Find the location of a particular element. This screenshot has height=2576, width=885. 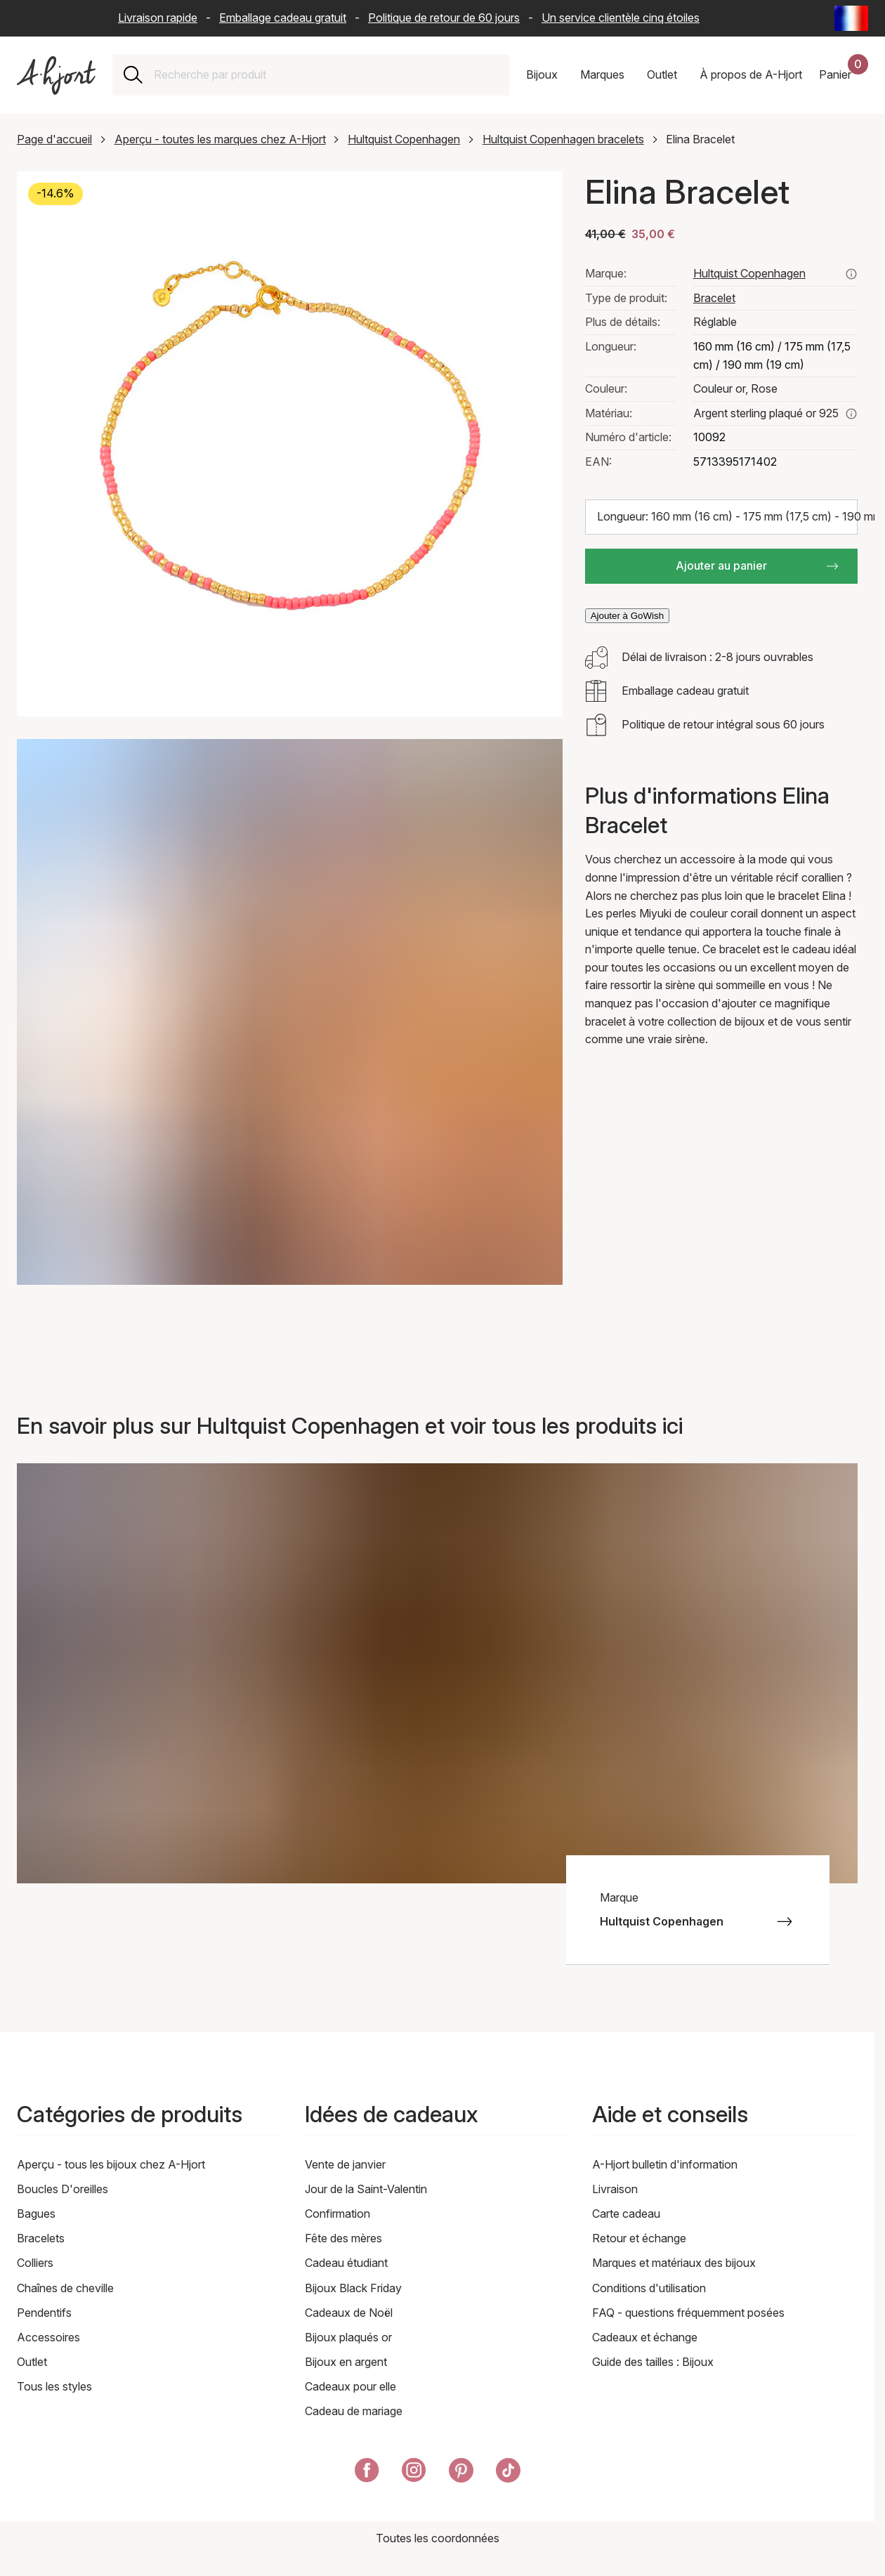

Cadeaux pour elle is located at coordinates (350, 2386).